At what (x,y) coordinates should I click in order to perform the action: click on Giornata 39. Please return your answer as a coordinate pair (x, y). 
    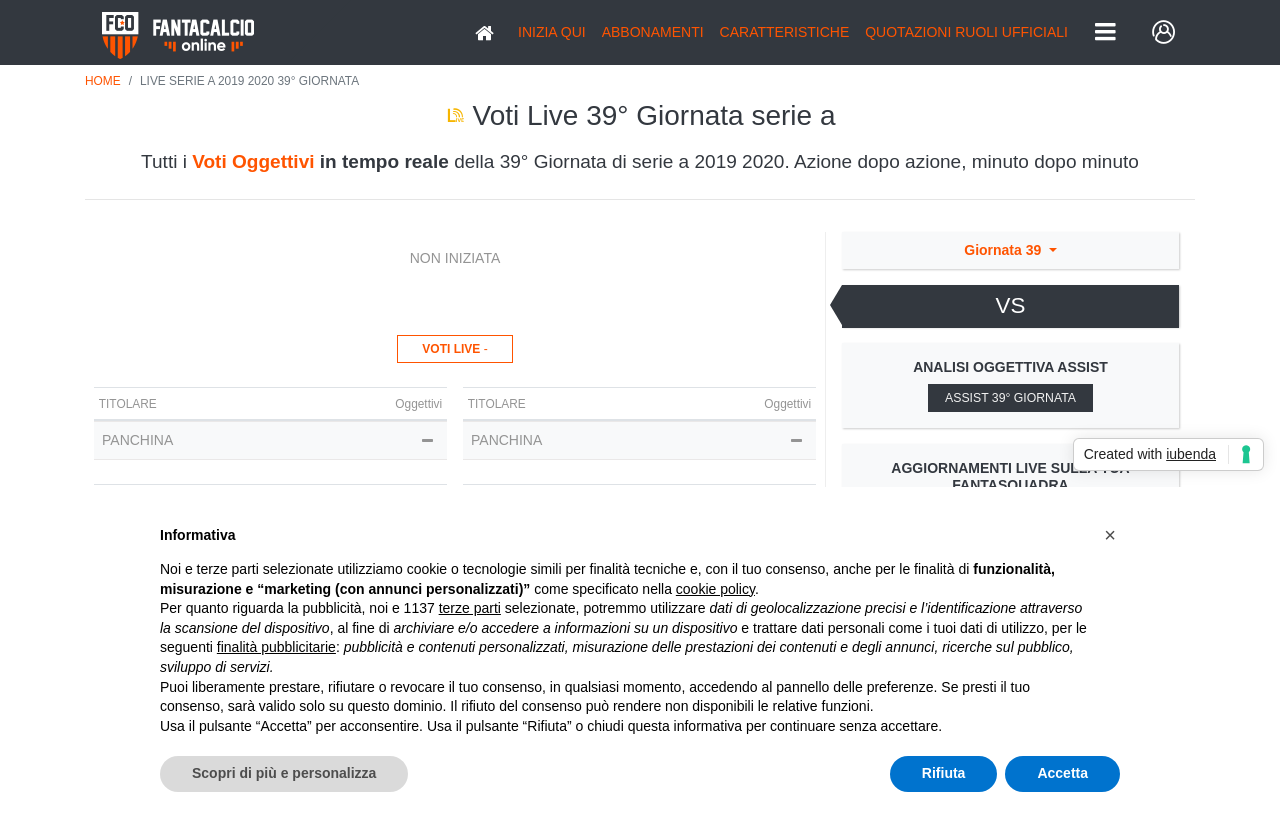
    Looking at the image, I should click on (1004, 250).